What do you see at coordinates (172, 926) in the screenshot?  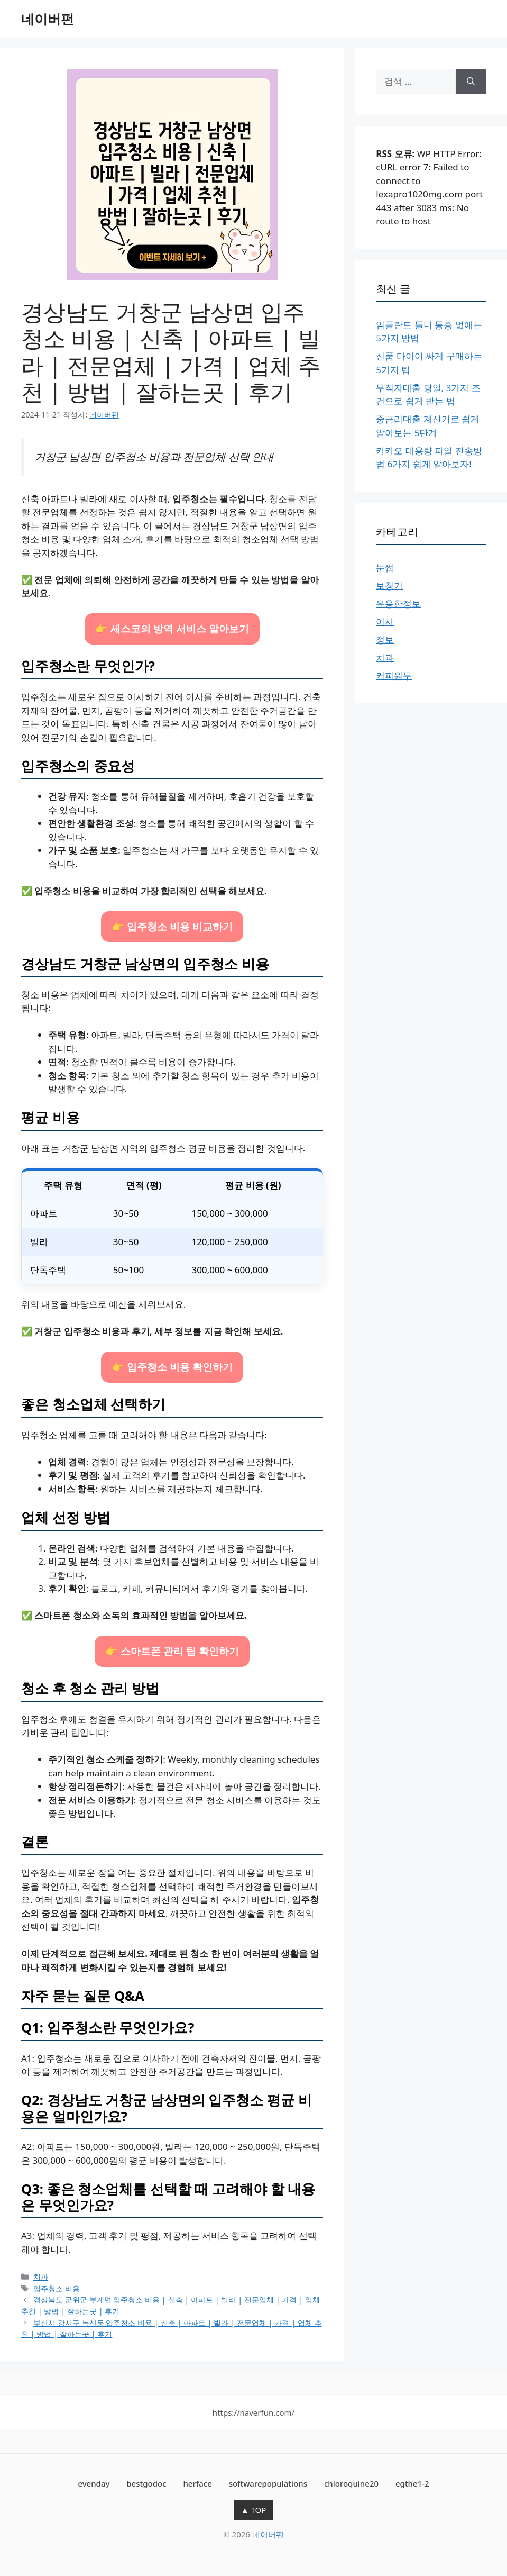 I see `👉 입주청소 비용 비교하기` at bounding box center [172, 926].